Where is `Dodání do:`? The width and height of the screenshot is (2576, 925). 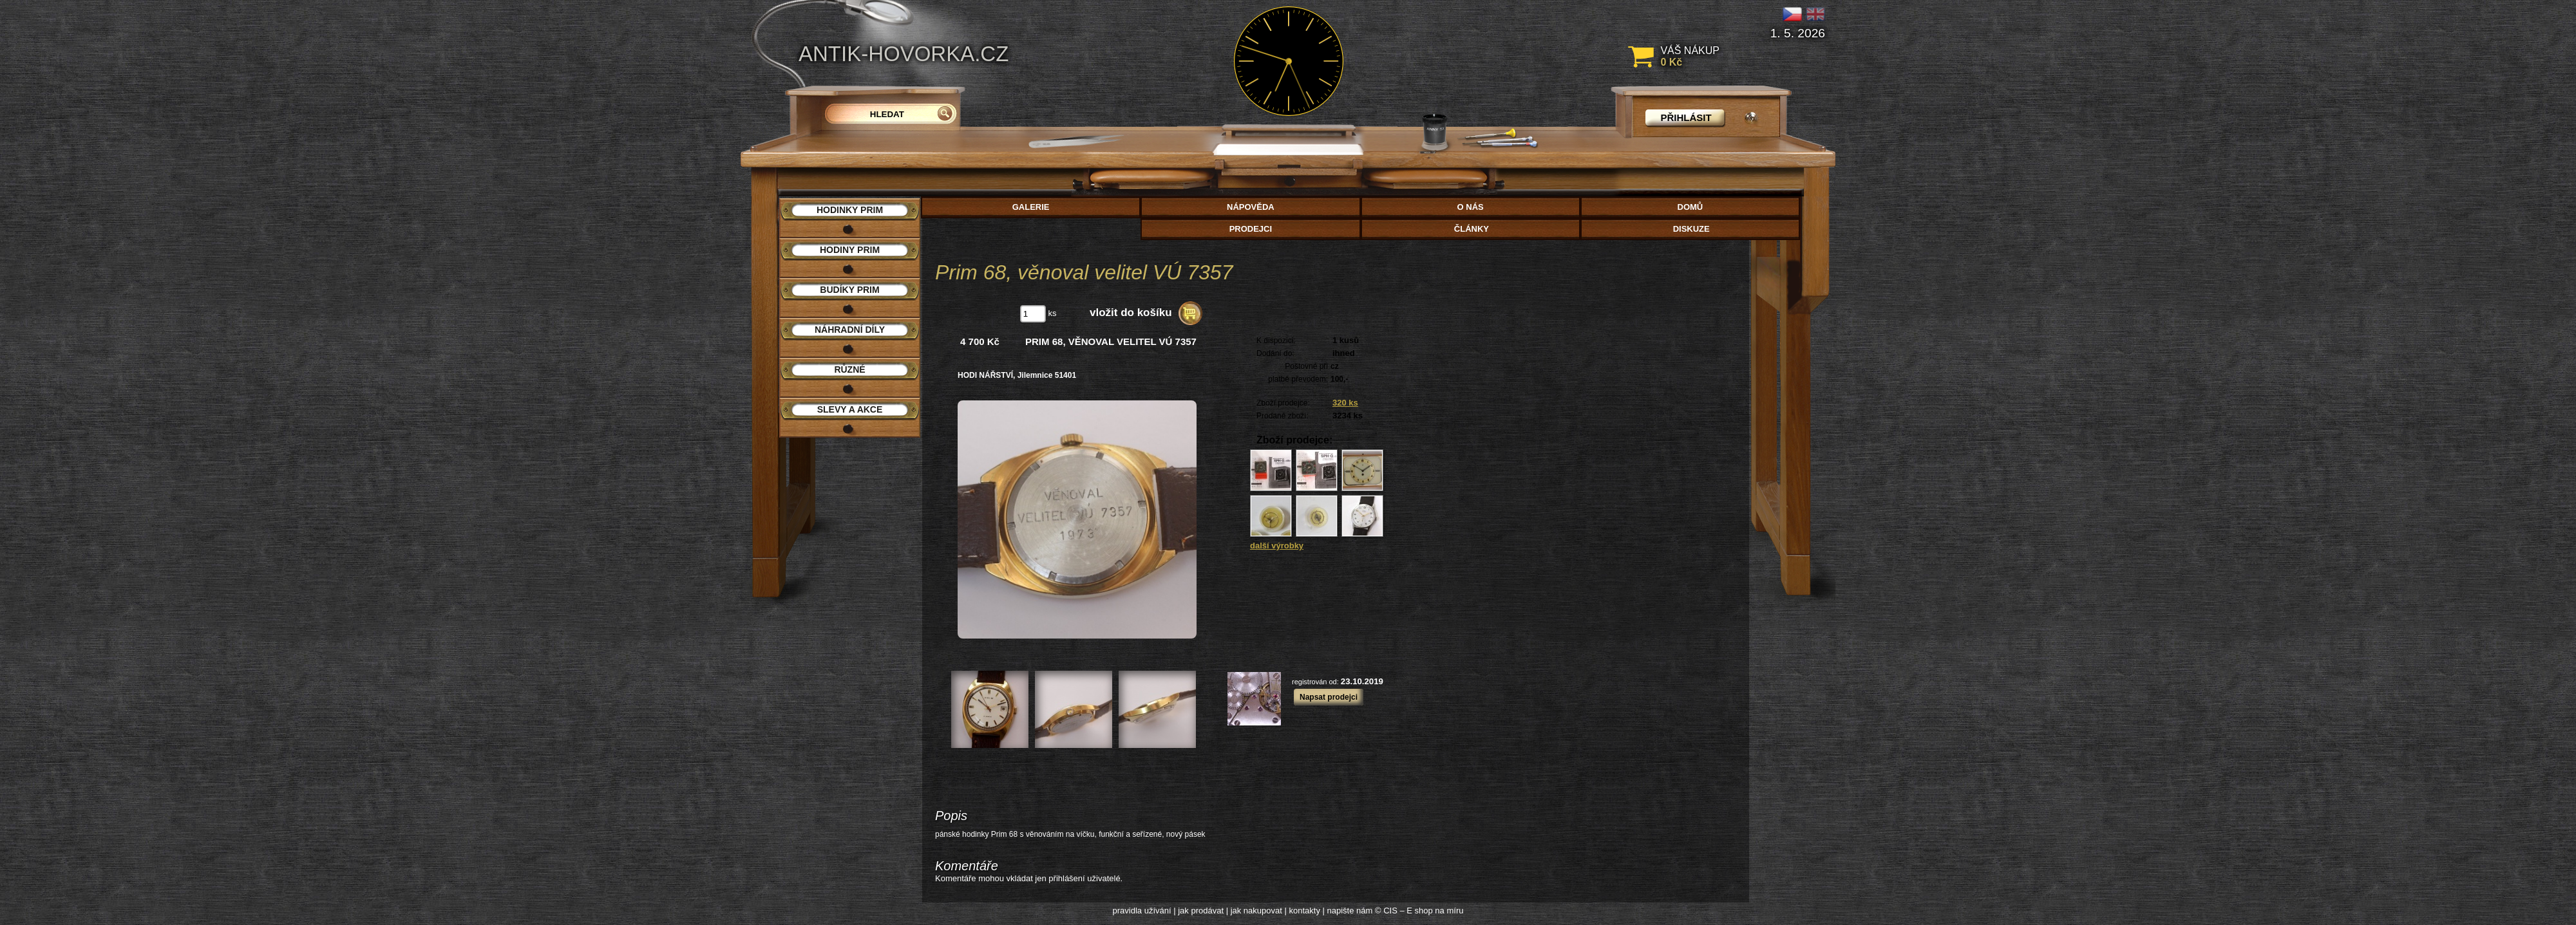 Dodání do: is located at coordinates (1275, 353).